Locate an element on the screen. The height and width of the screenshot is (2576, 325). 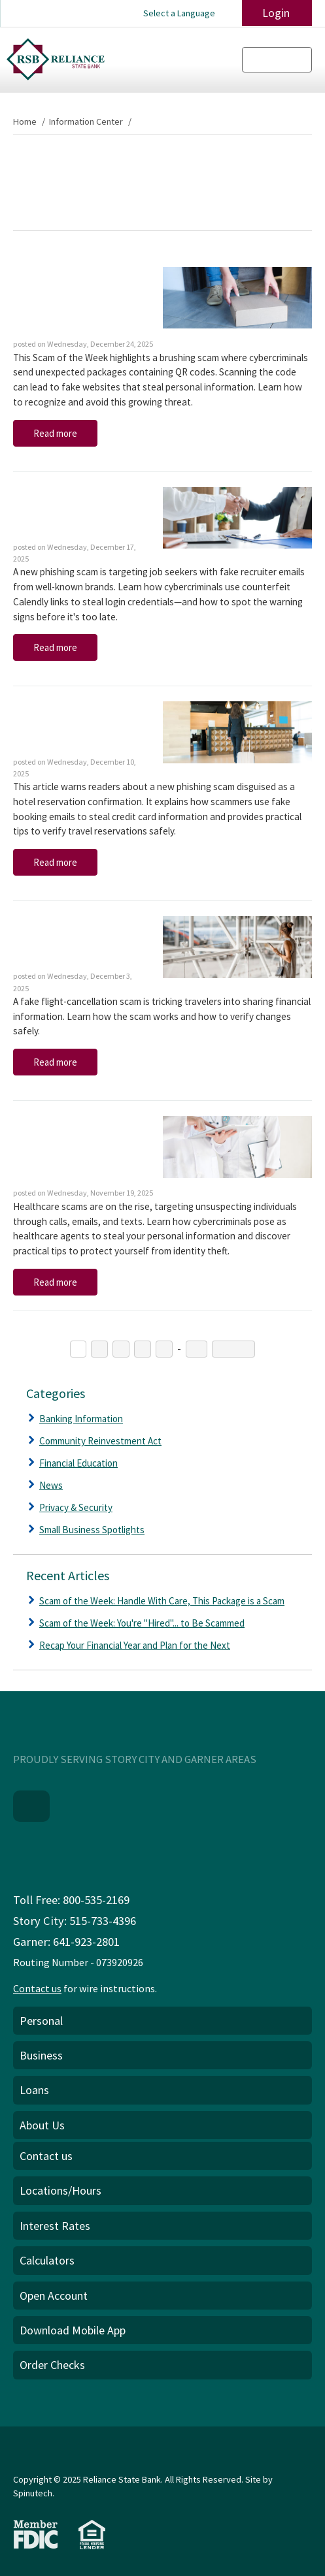
Scam of the Week: Handle With Care, This Package is a Scam is located at coordinates (71, 301).